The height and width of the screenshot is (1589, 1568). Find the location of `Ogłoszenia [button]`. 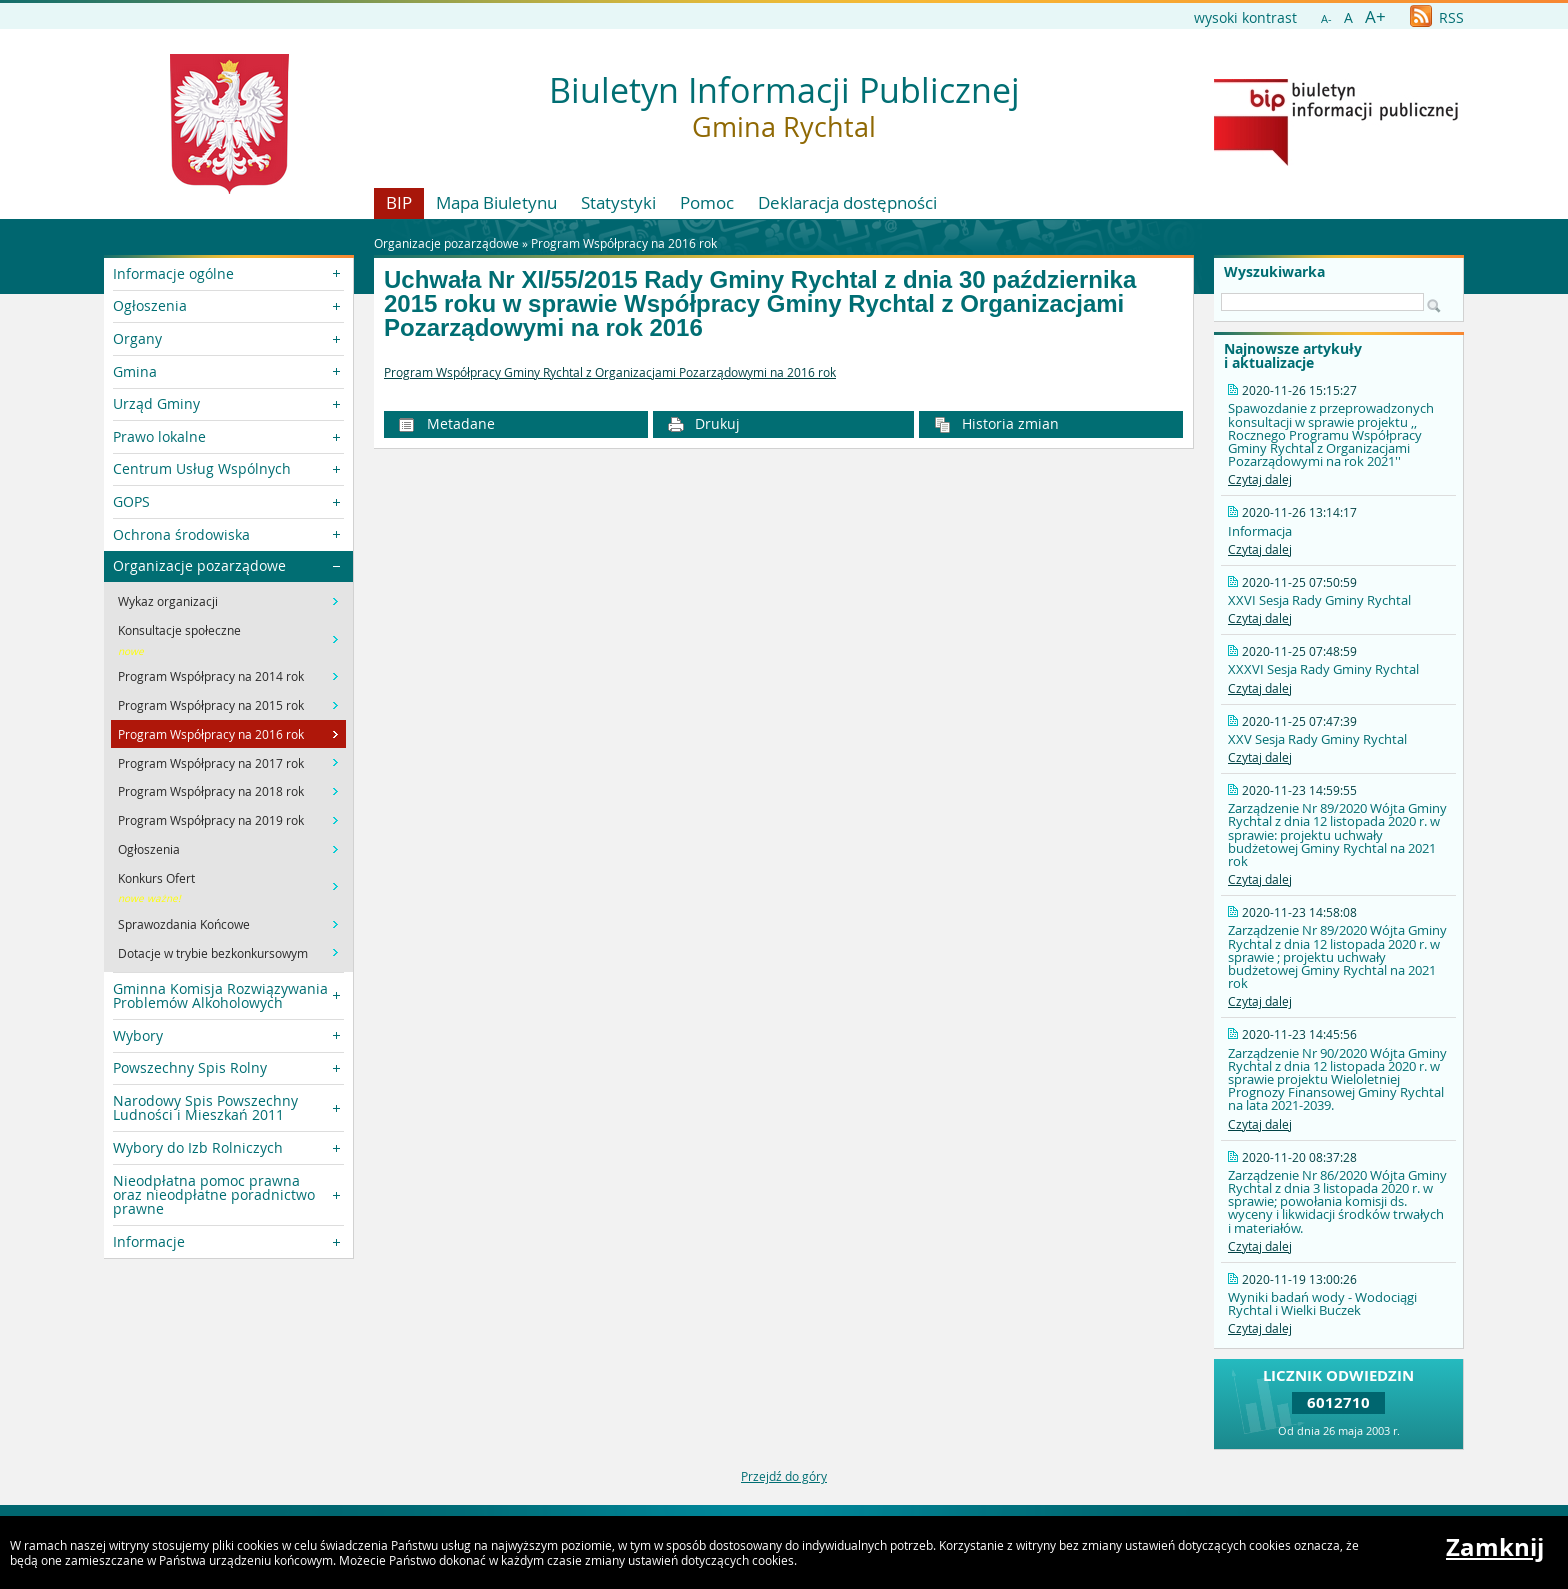

Ogłoszenia [button] is located at coordinates (150, 305).